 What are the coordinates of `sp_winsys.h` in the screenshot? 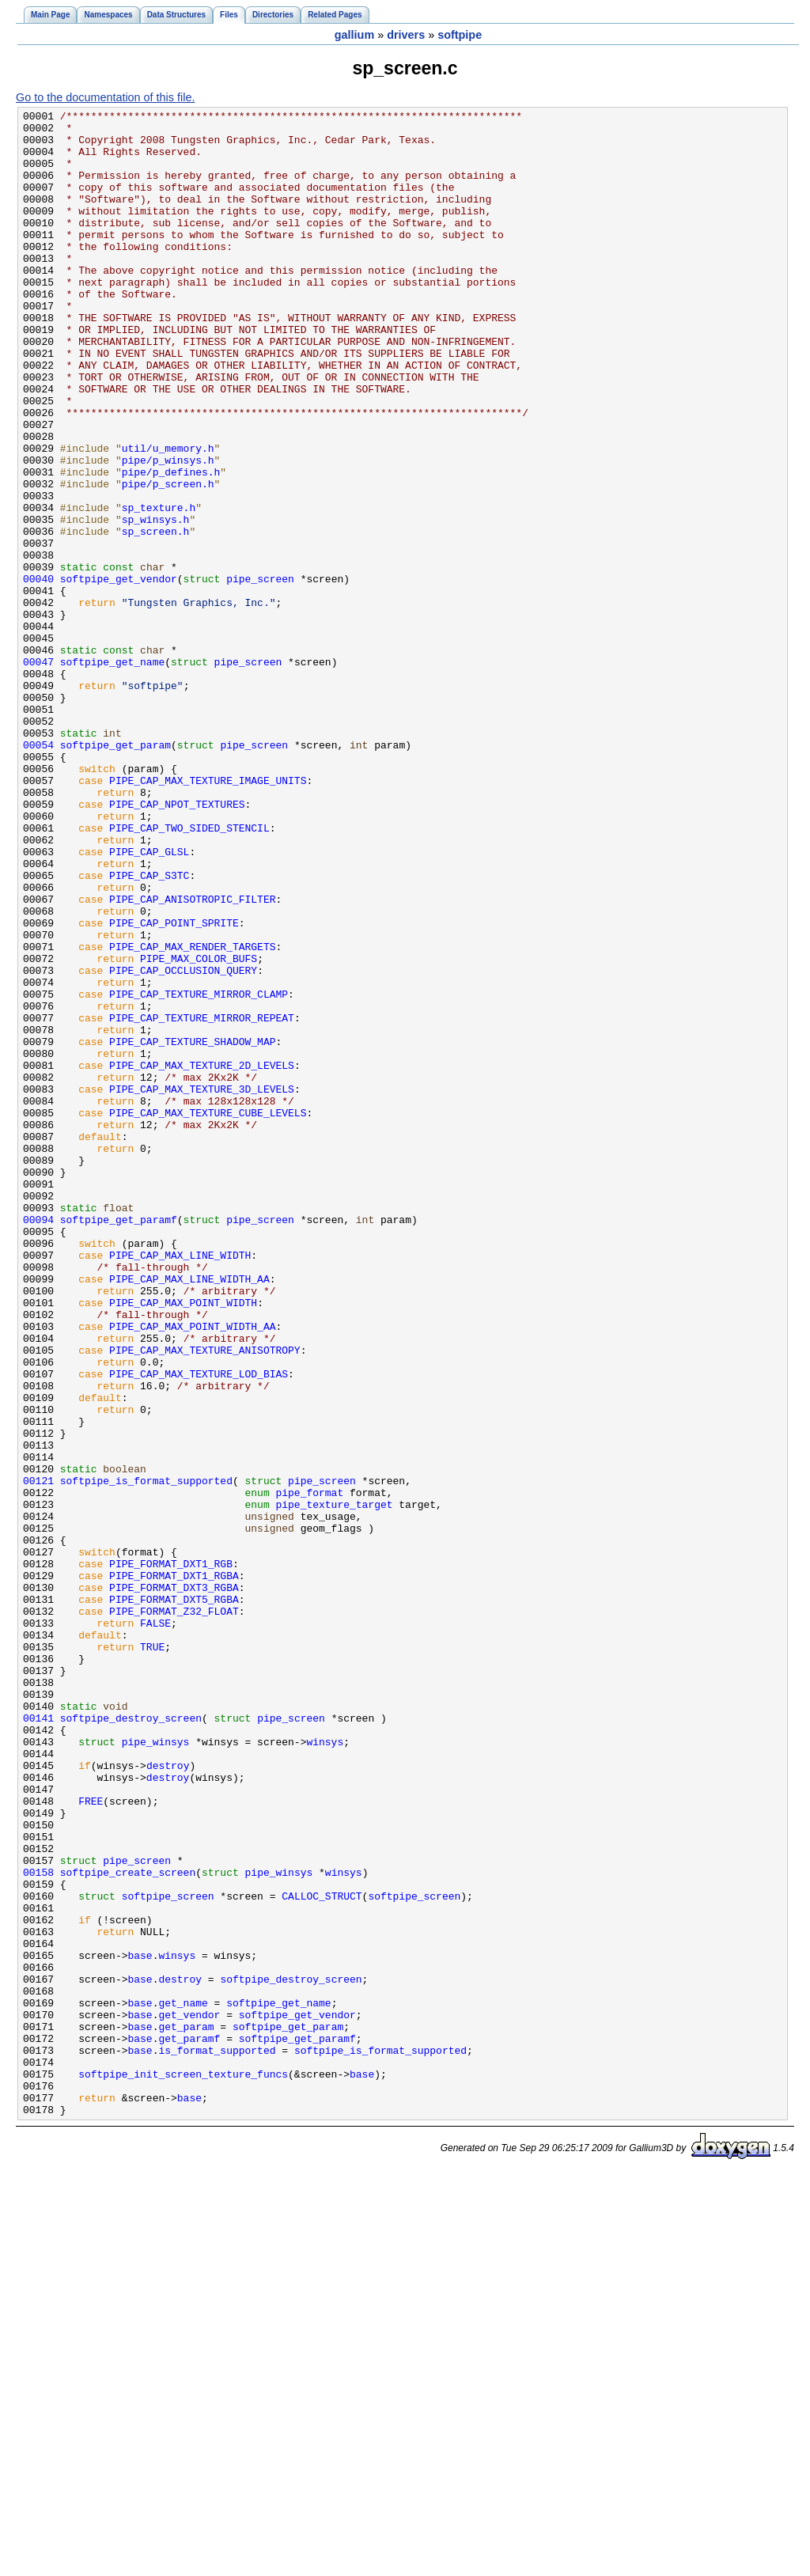 It's located at (156, 602).